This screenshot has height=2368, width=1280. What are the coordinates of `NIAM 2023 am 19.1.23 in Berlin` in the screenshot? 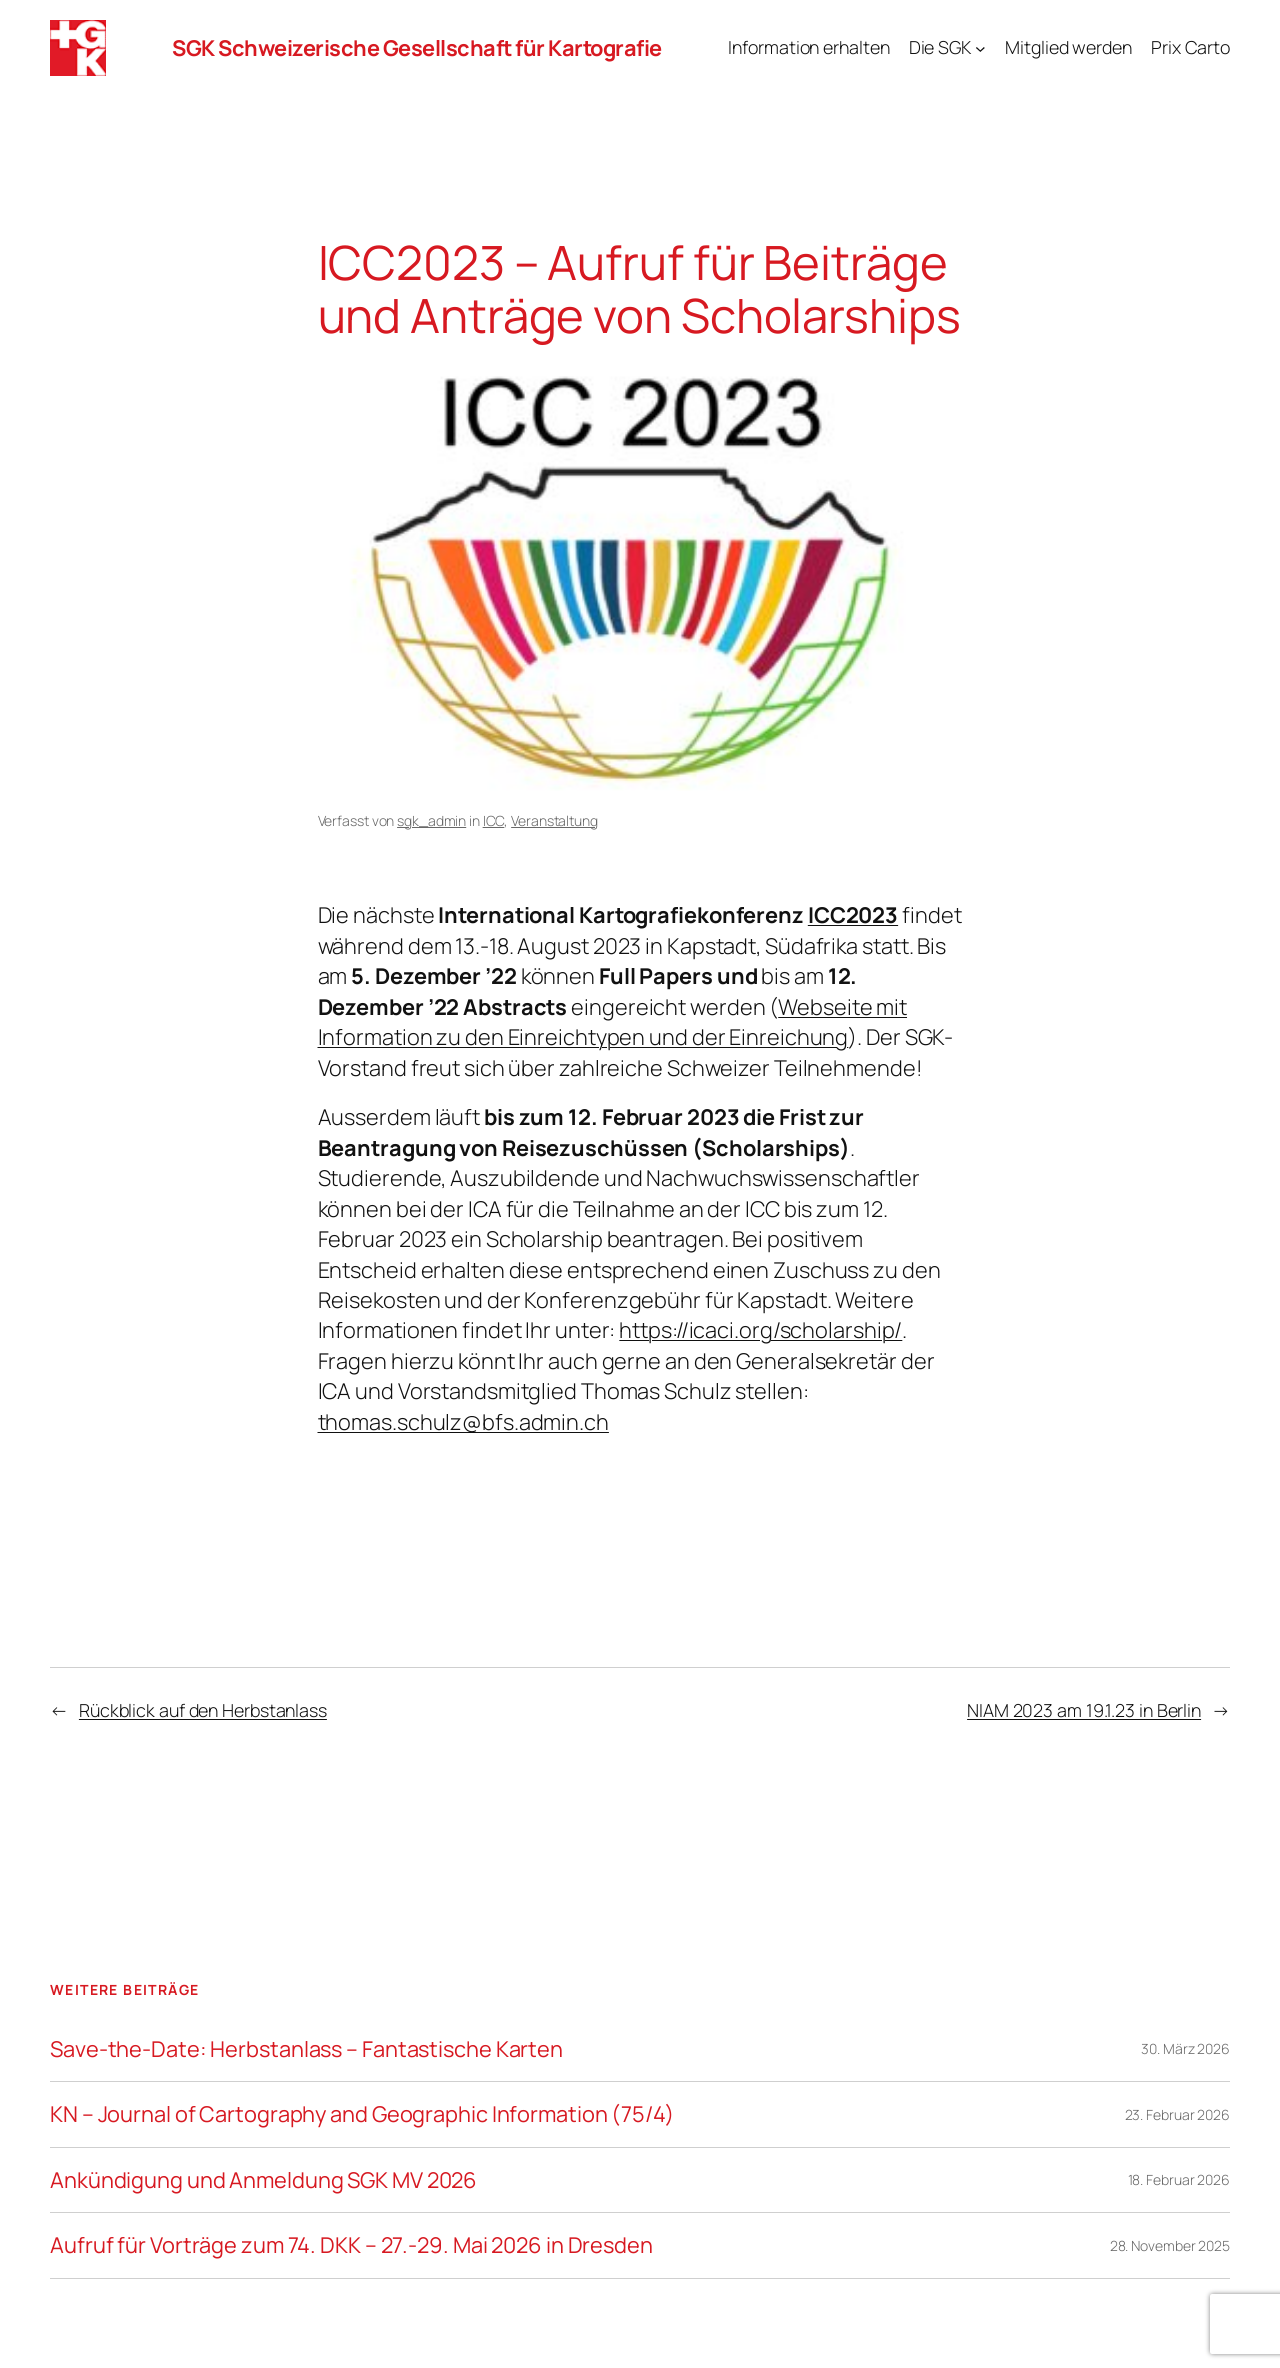 It's located at (1084, 1710).